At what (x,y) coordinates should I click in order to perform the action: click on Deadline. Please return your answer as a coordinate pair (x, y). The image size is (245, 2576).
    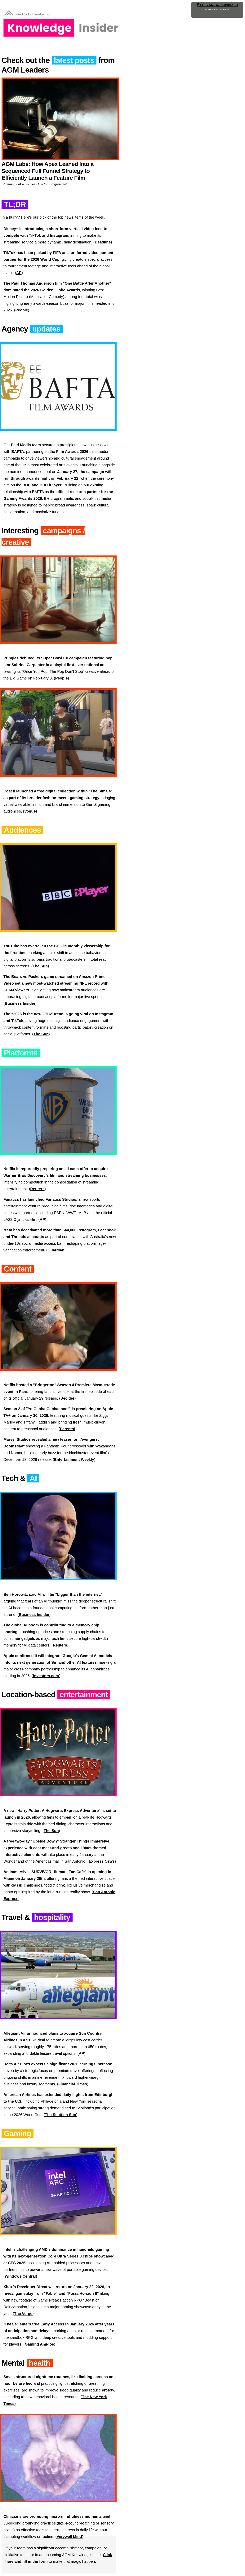
    Looking at the image, I should click on (103, 242).